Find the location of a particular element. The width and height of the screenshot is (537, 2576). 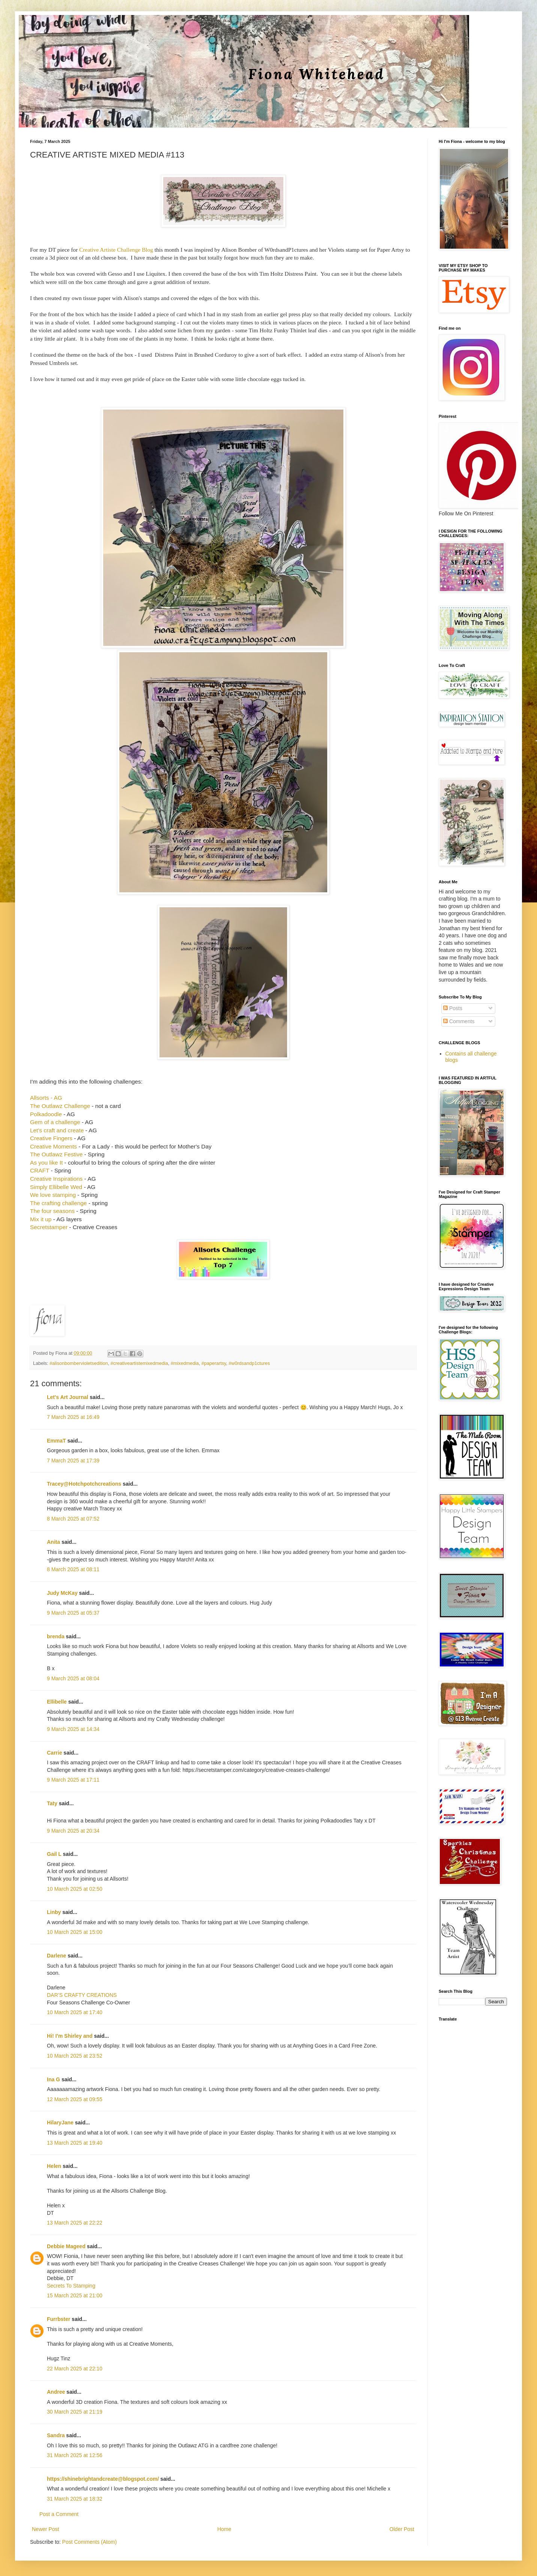

30 March 2025 at 21:19 is located at coordinates (74, 2412).